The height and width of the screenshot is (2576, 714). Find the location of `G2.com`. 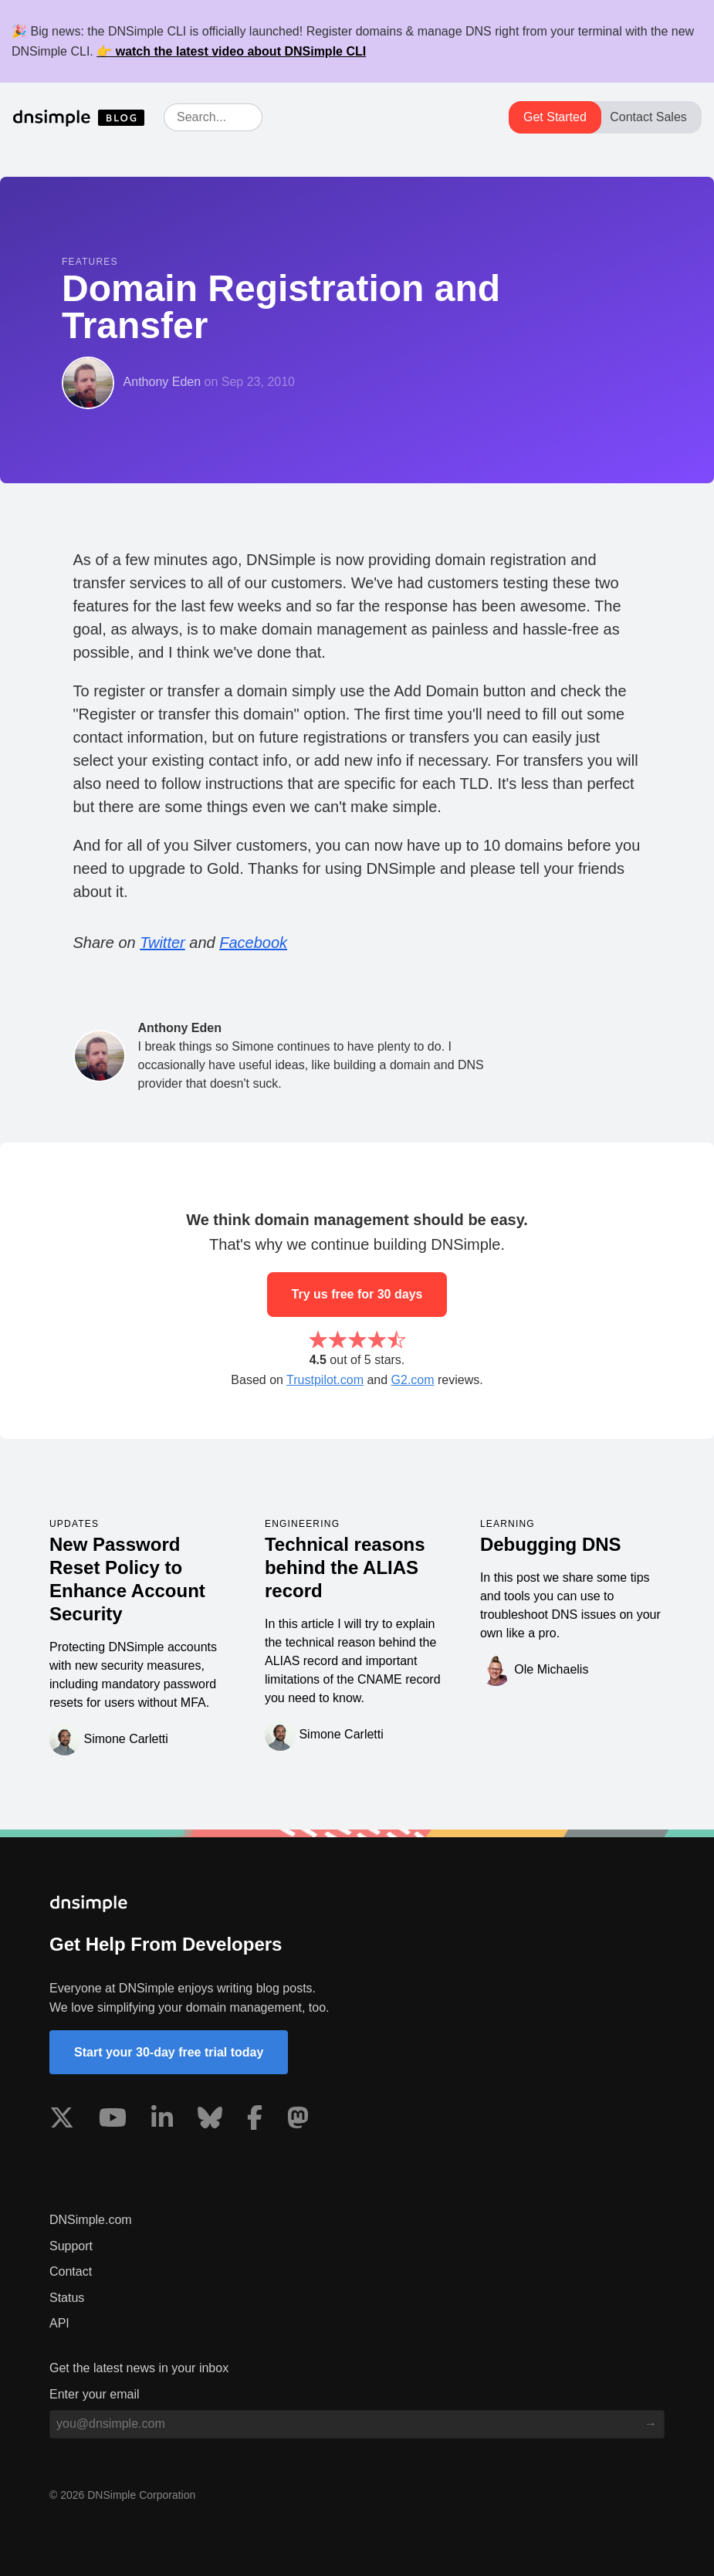

G2.com is located at coordinates (413, 1379).